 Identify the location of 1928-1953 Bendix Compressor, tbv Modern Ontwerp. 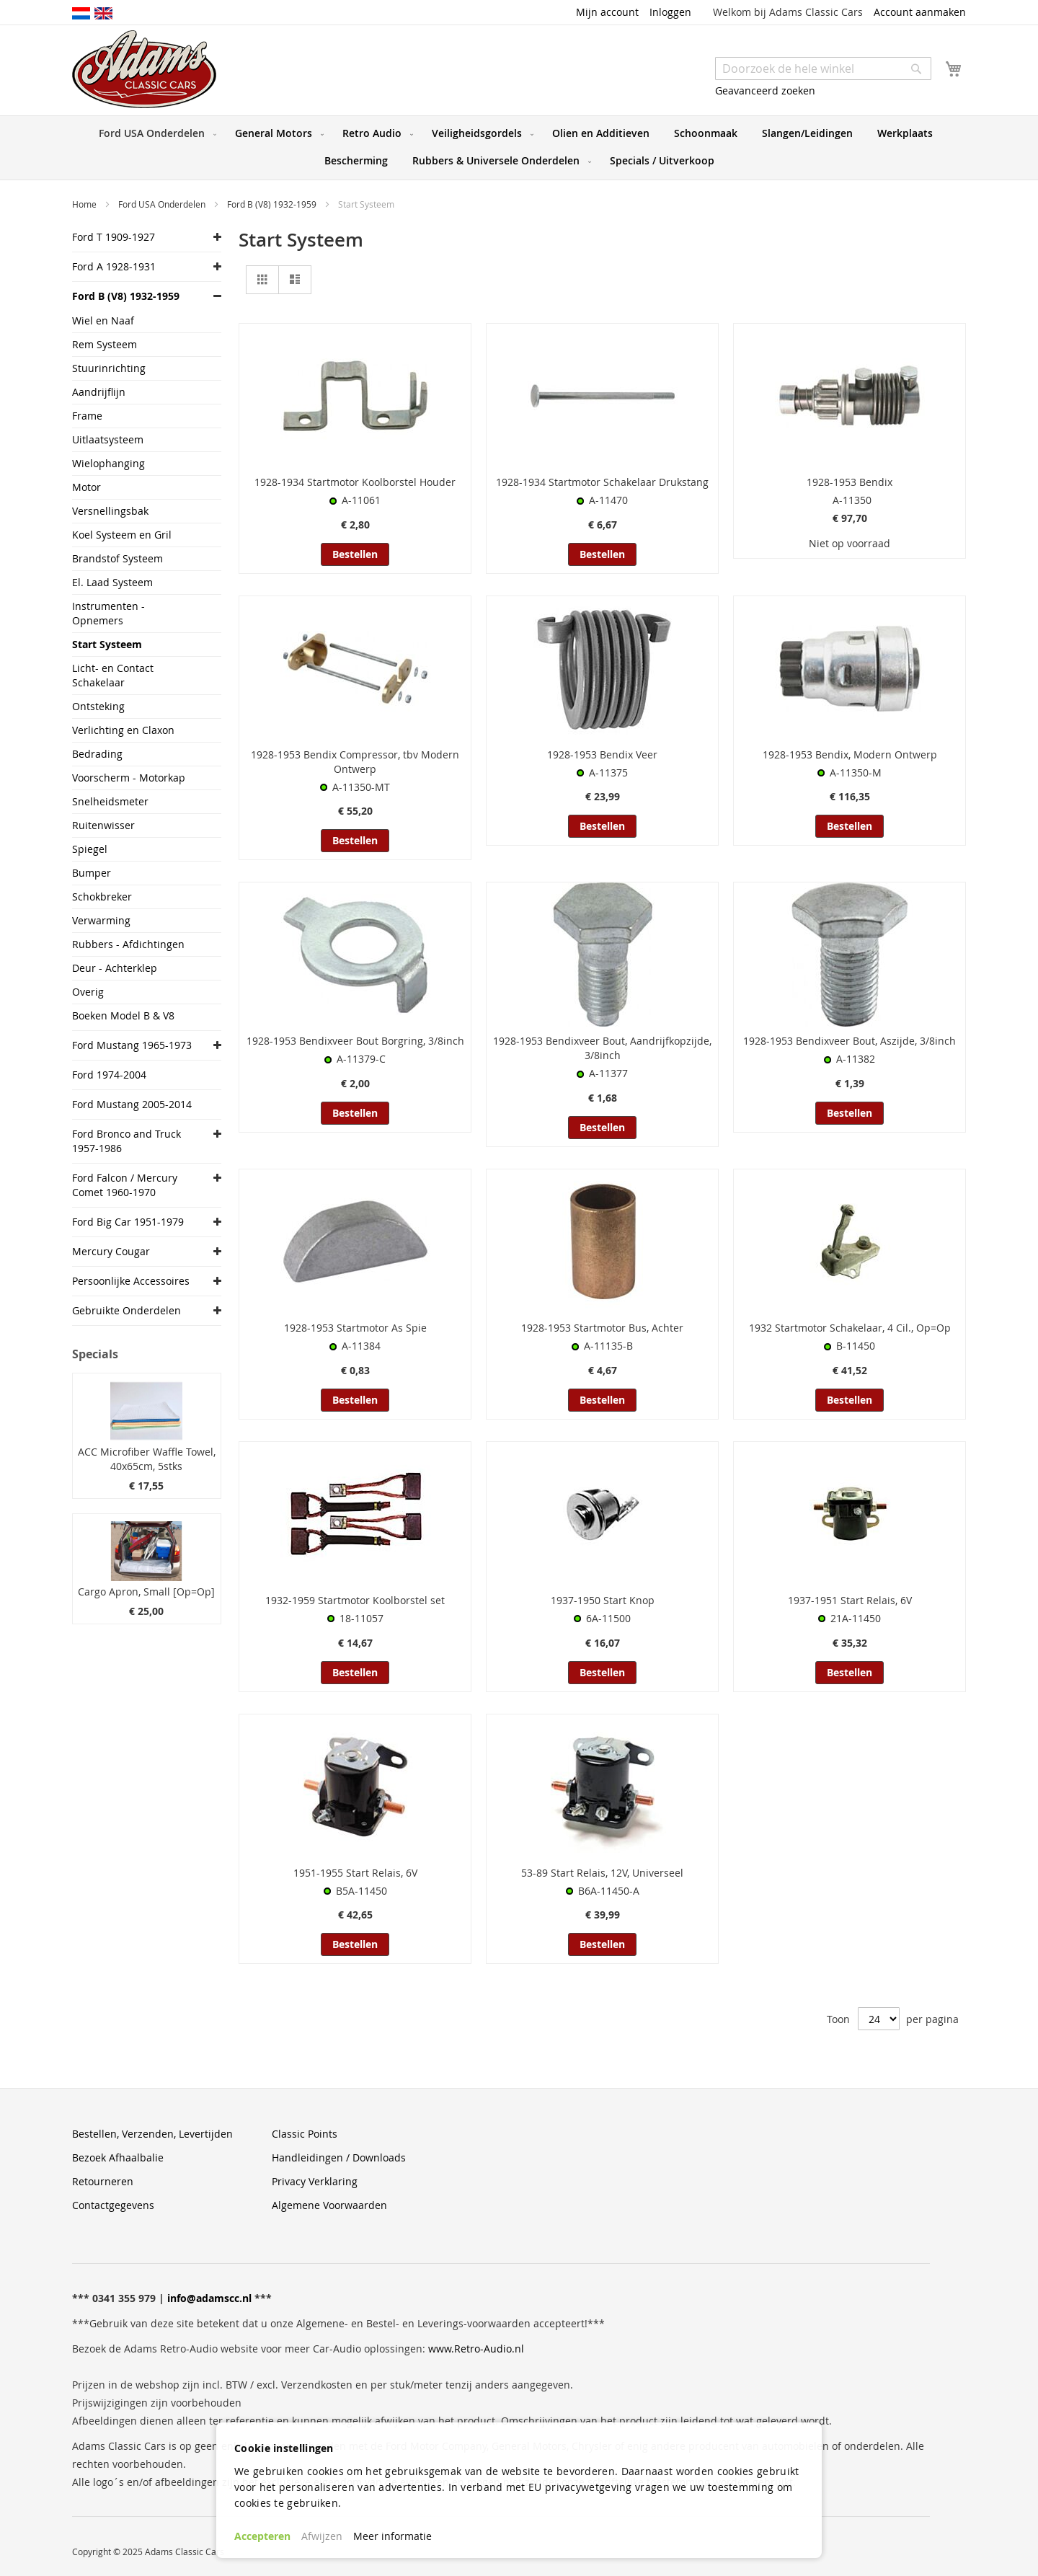
(355, 762).